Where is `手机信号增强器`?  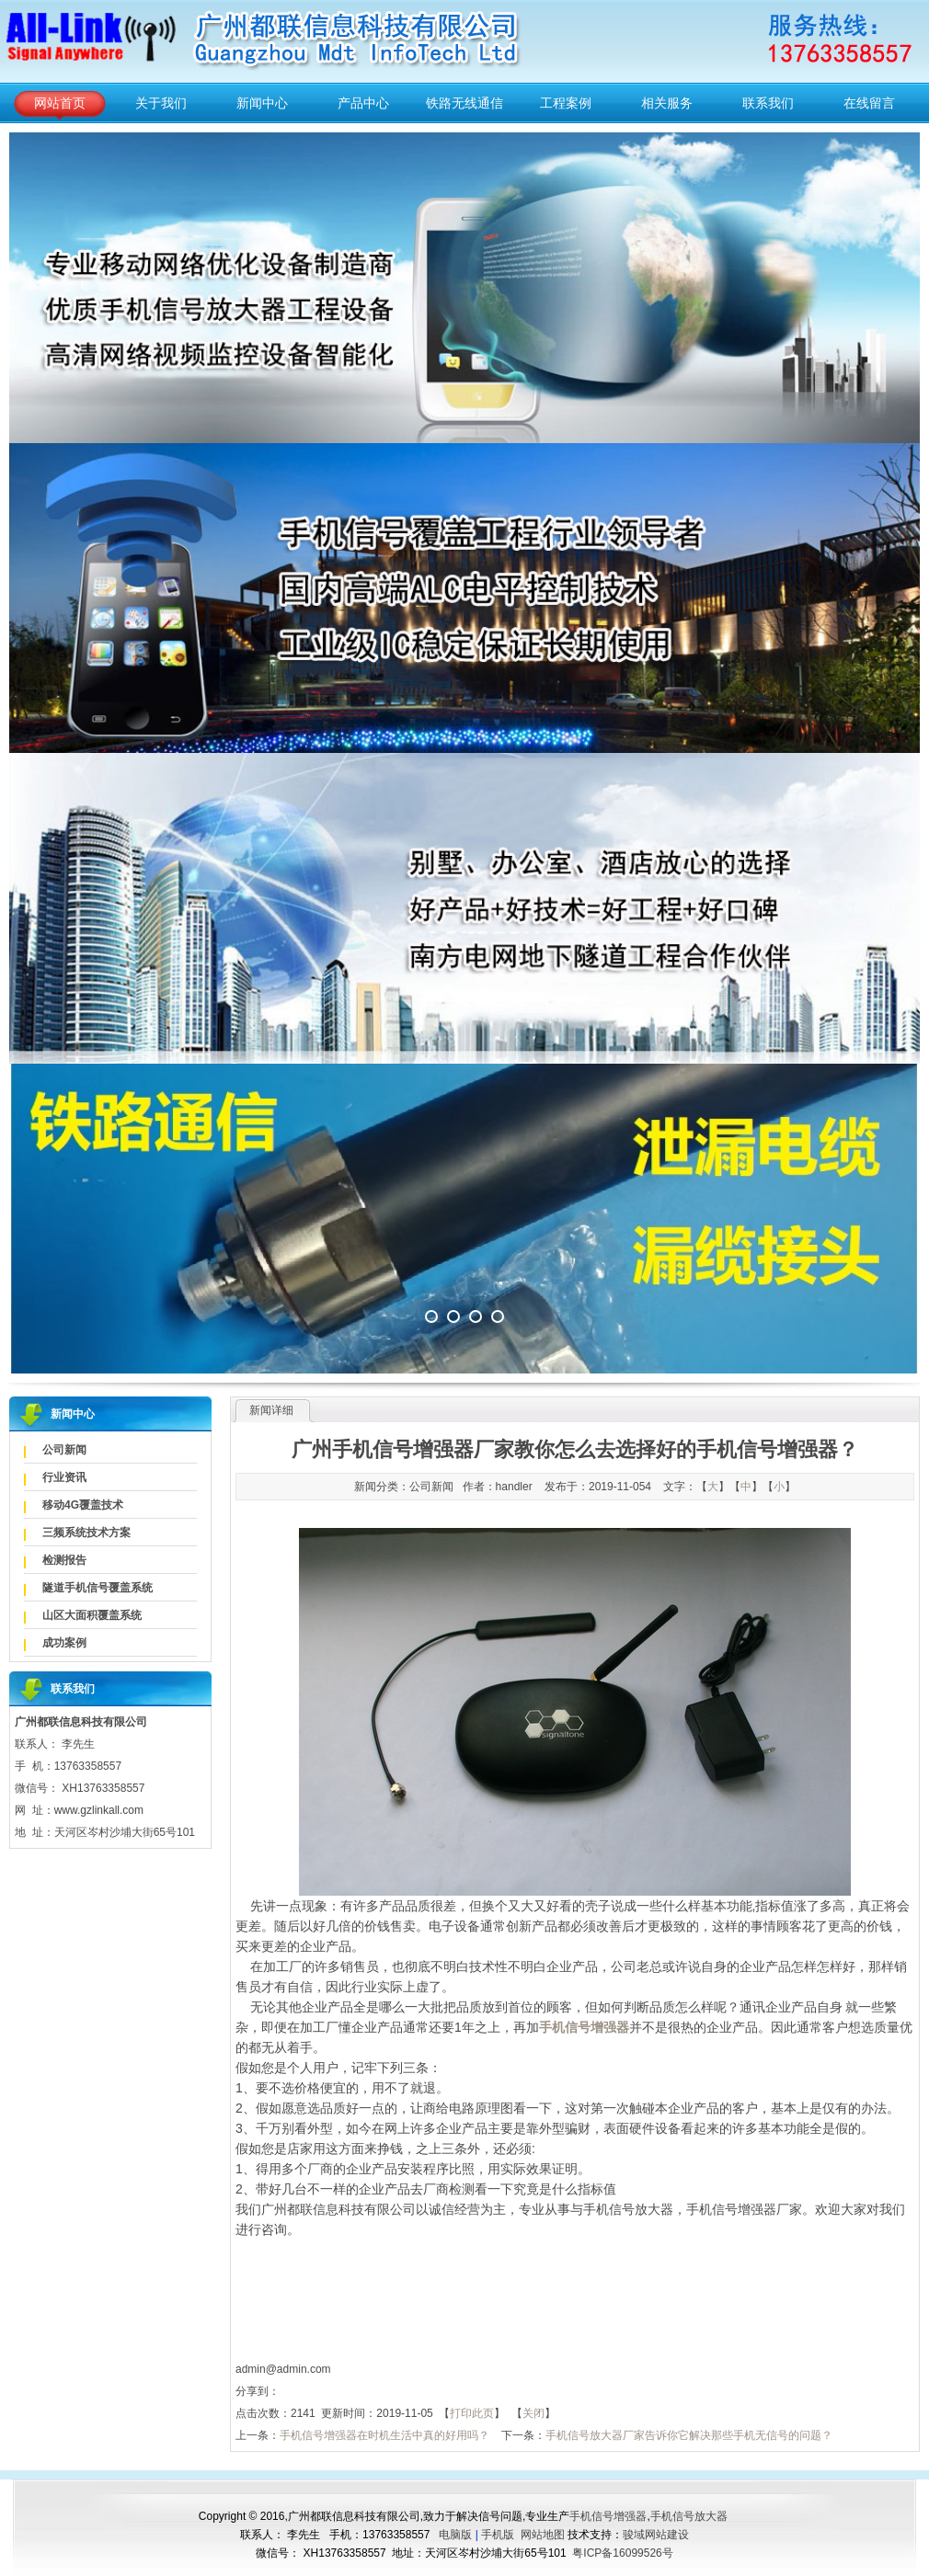
手机信号增强器 is located at coordinates (608, 2516).